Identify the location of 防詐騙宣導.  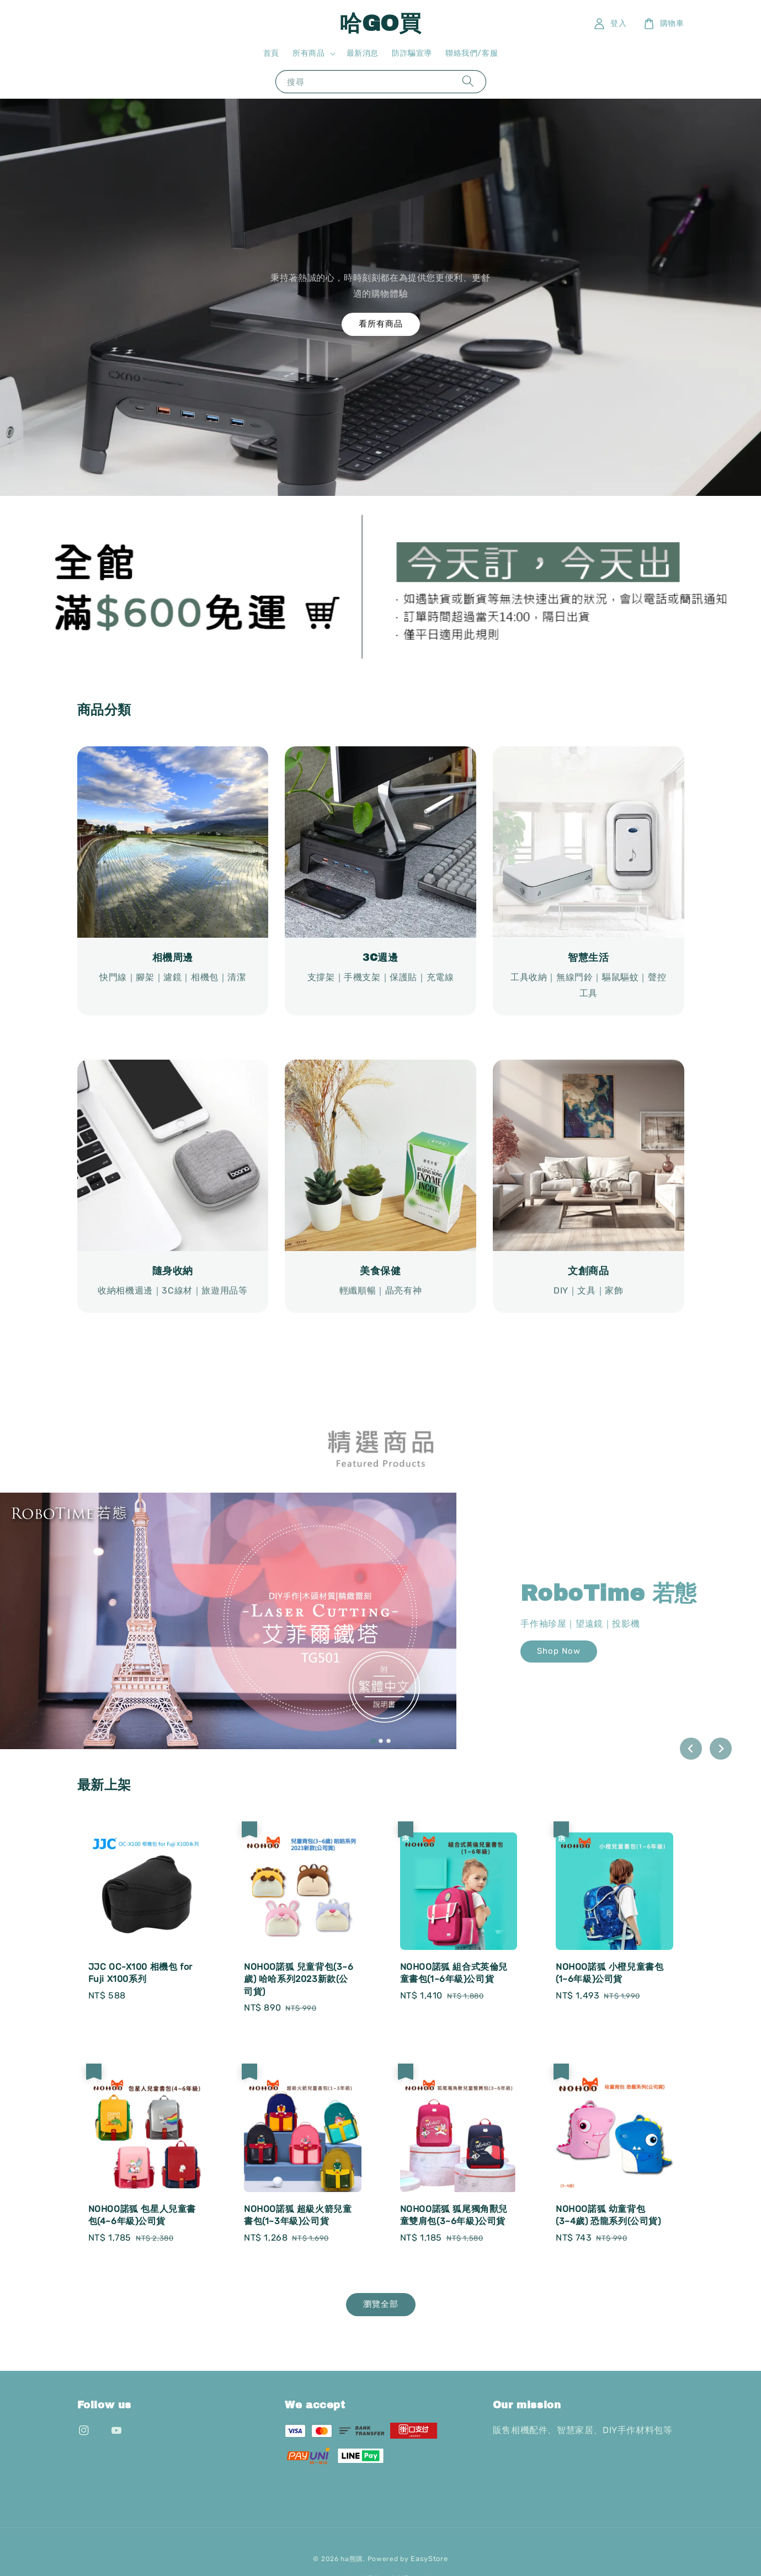
(412, 53).